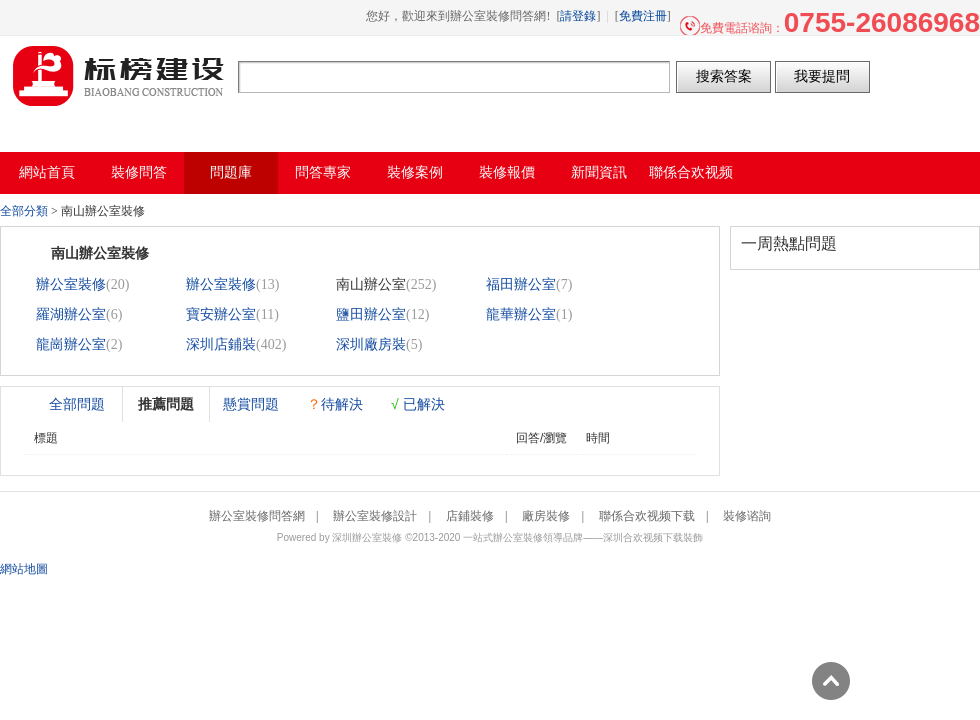  Describe the element at coordinates (335, 404) in the screenshot. I see `待解決` at that location.